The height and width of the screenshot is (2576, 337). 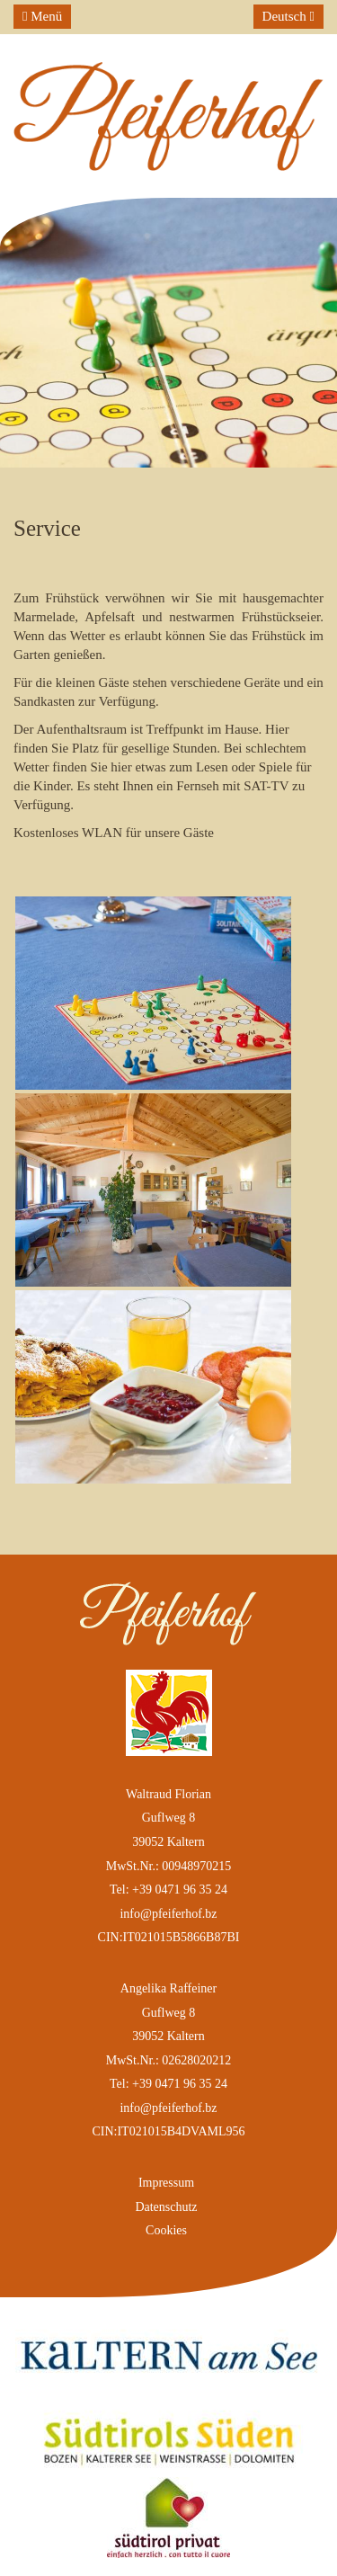 What do you see at coordinates (288, 16) in the screenshot?
I see `Deutsch` at bounding box center [288, 16].